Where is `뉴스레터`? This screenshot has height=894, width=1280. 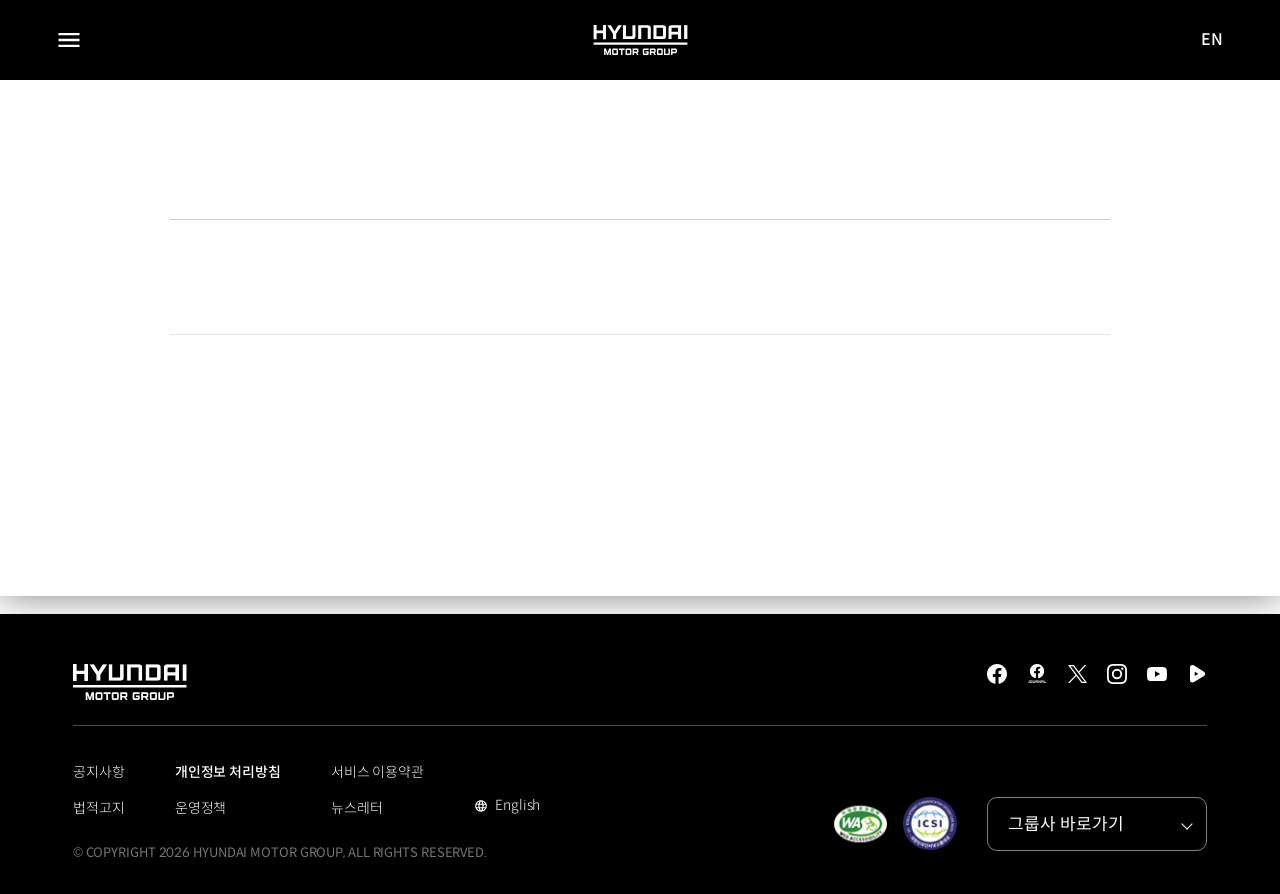
뉴스레터 is located at coordinates (357, 808).